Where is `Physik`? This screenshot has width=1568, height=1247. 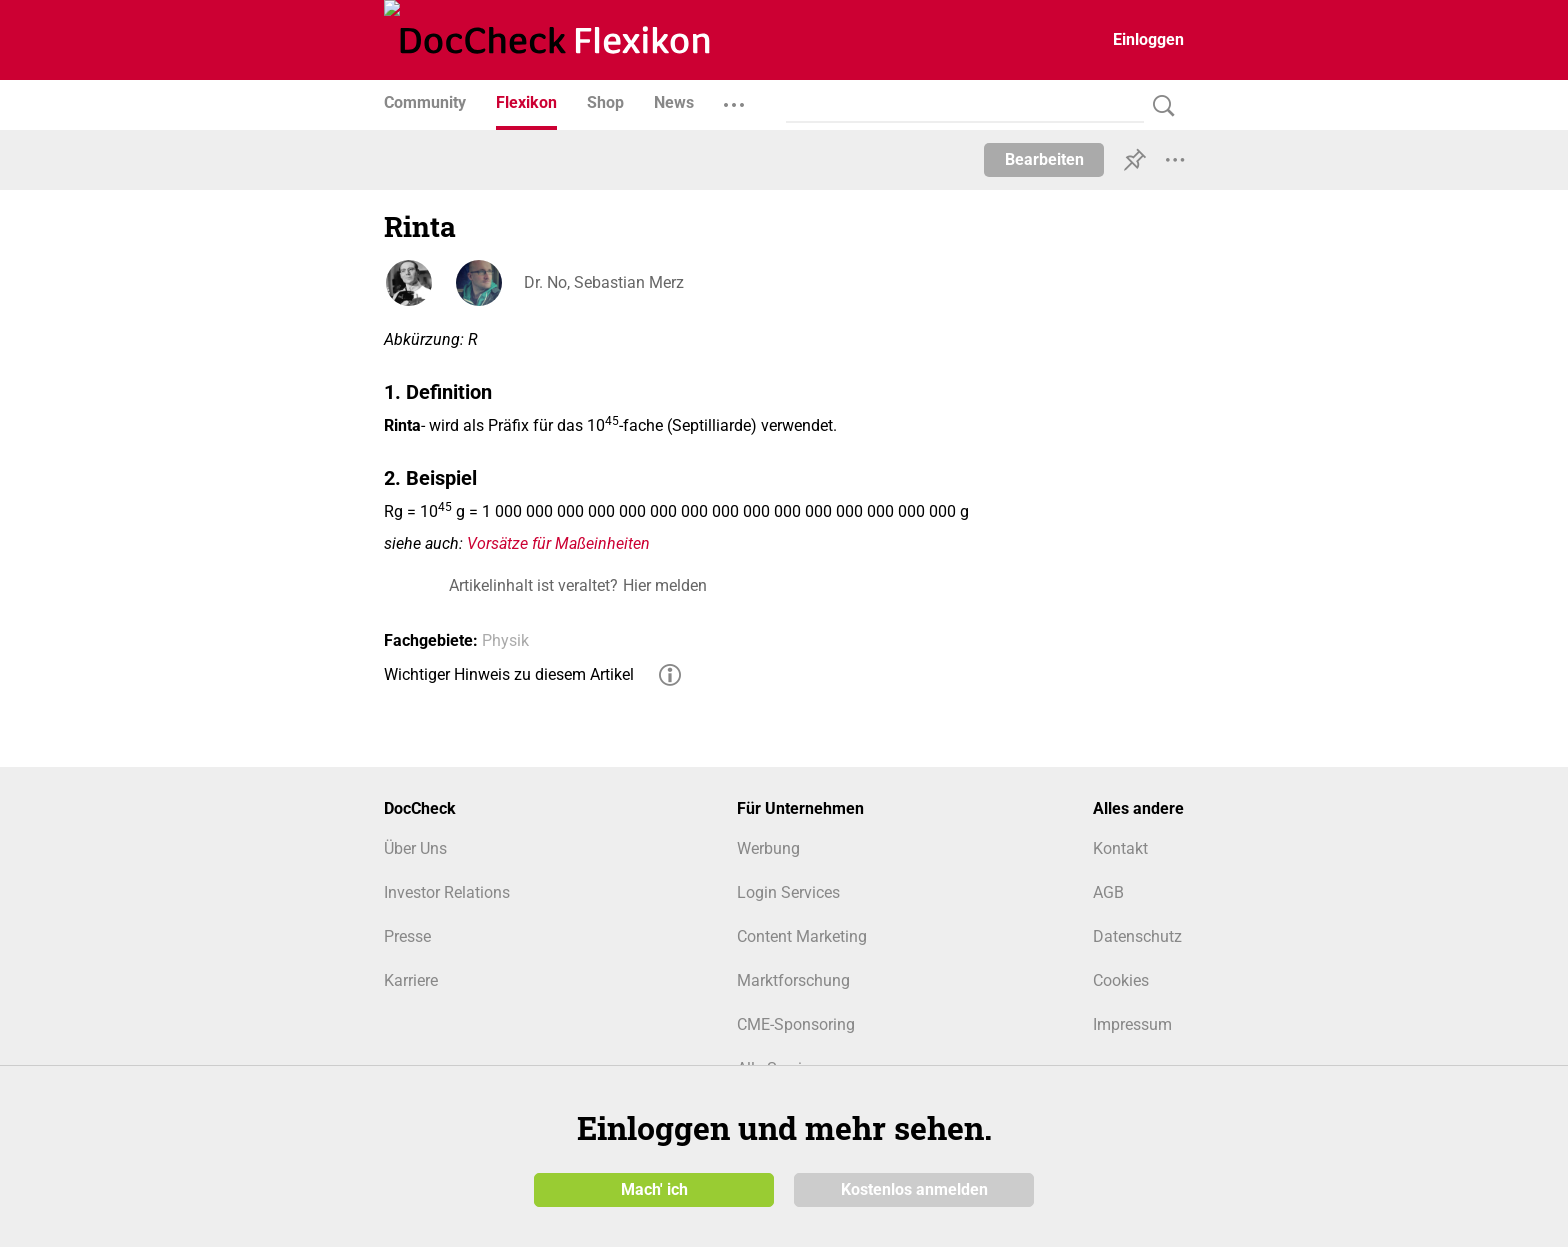 Physik is located at coordinates (505, 640).